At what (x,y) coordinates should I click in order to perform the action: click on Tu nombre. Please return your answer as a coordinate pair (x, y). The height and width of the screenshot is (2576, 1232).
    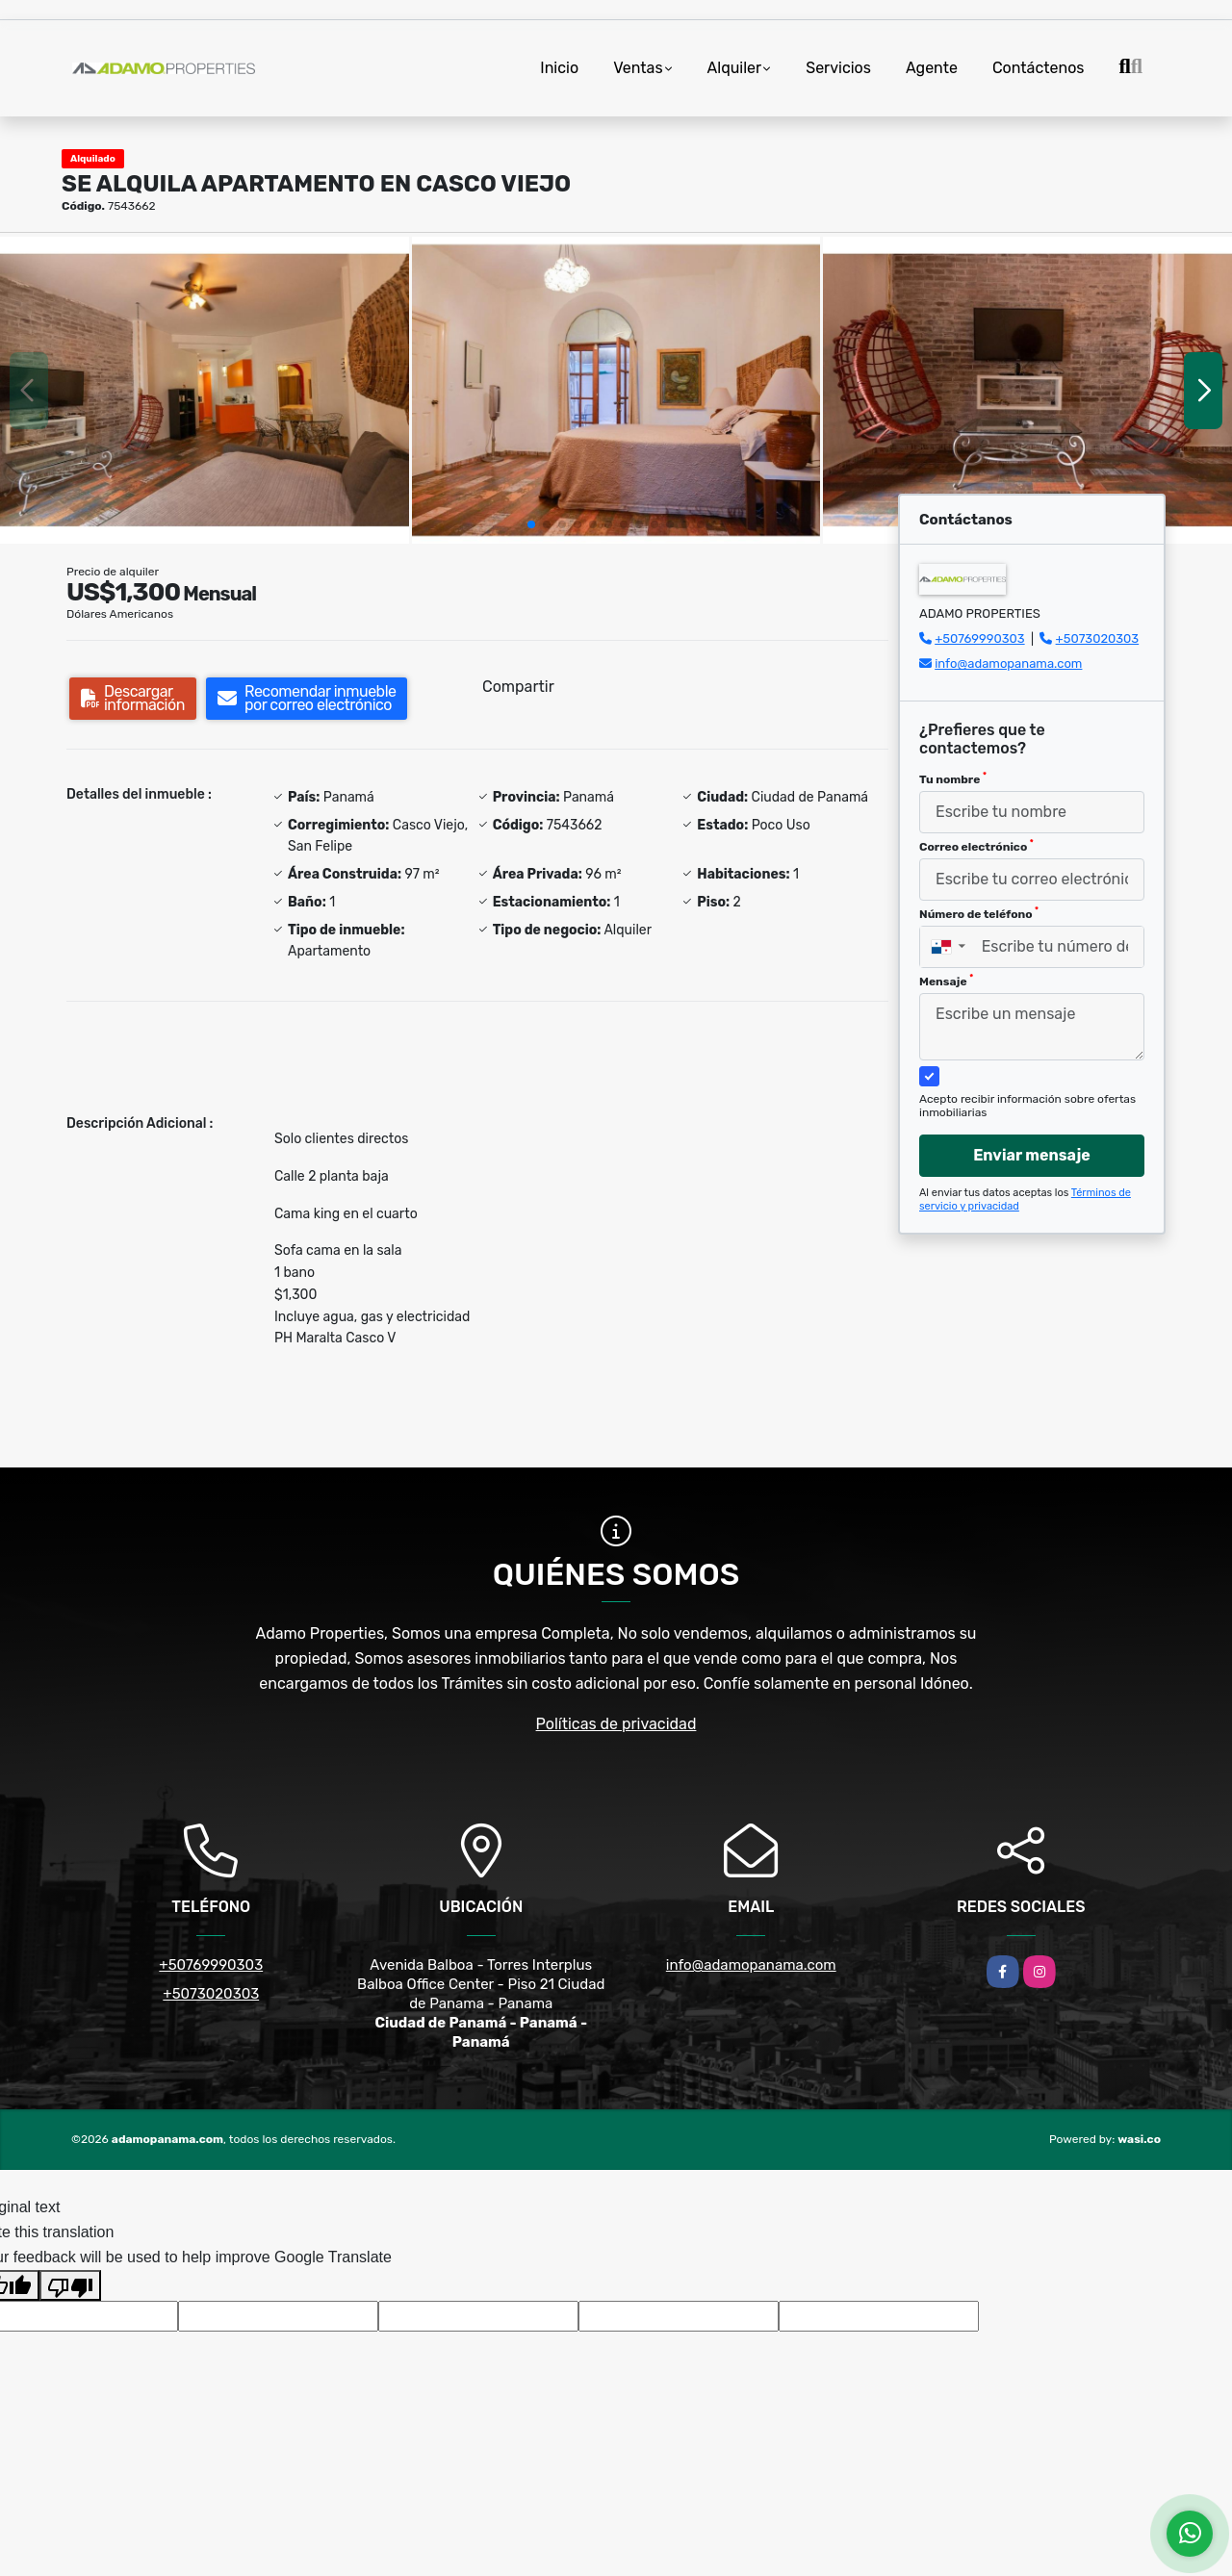
    Looking at the image, I should click on (953, 778).